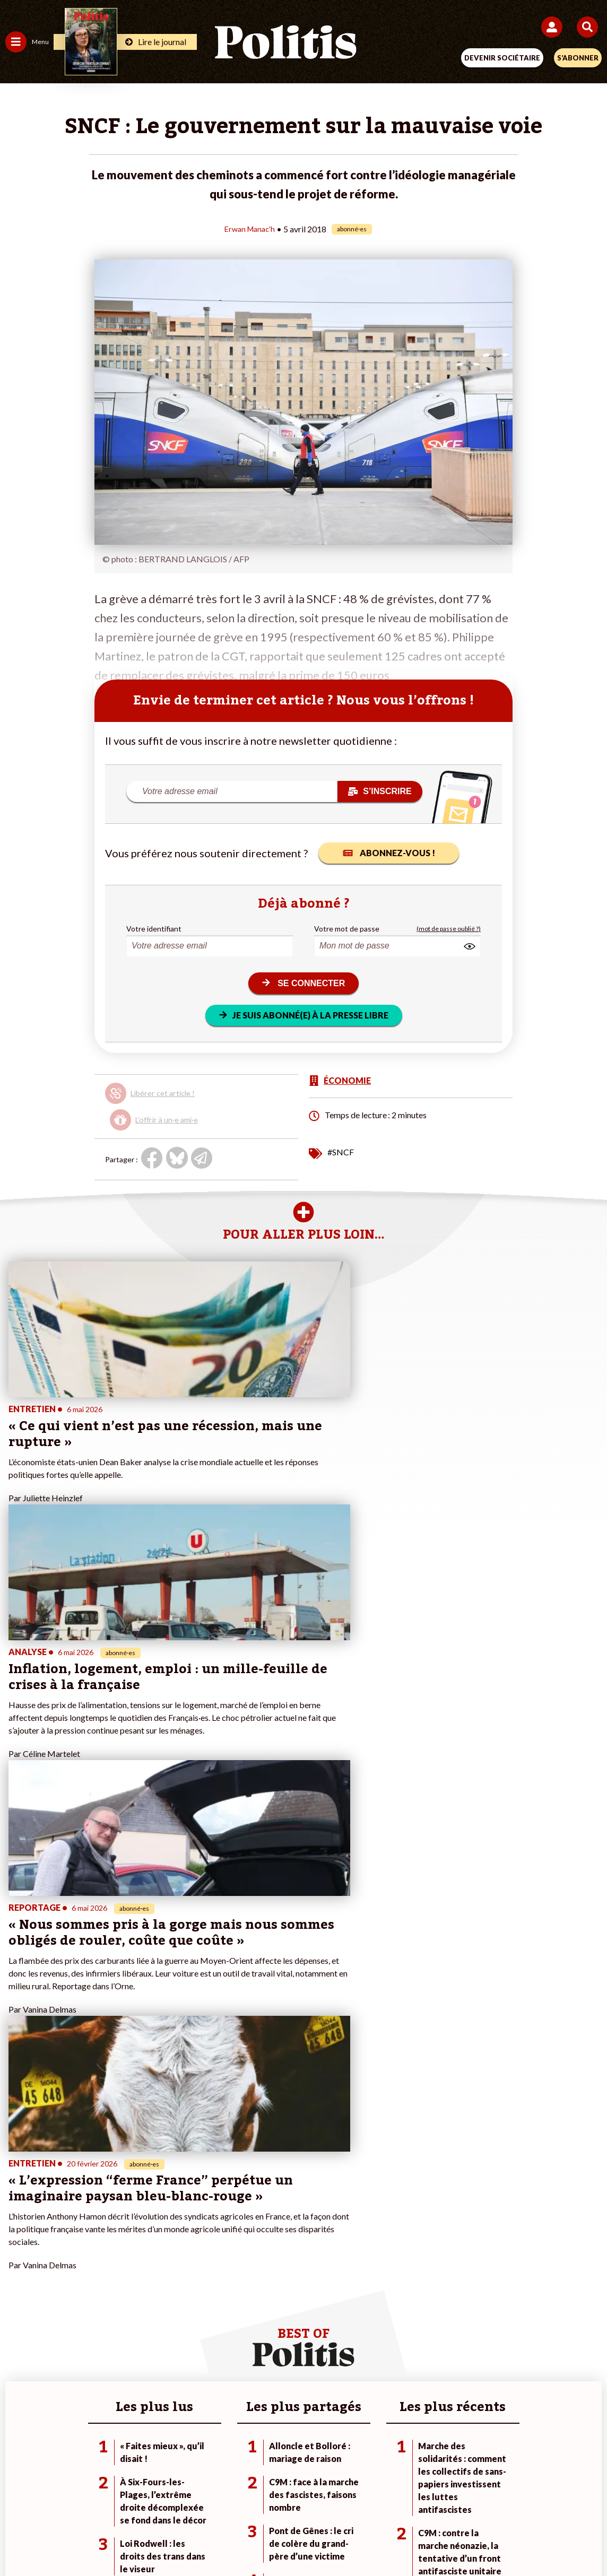 The image size is (607, 2576). Describe the element at coordinates (18, 2194) in the screenshot. I see `Société` at that location.